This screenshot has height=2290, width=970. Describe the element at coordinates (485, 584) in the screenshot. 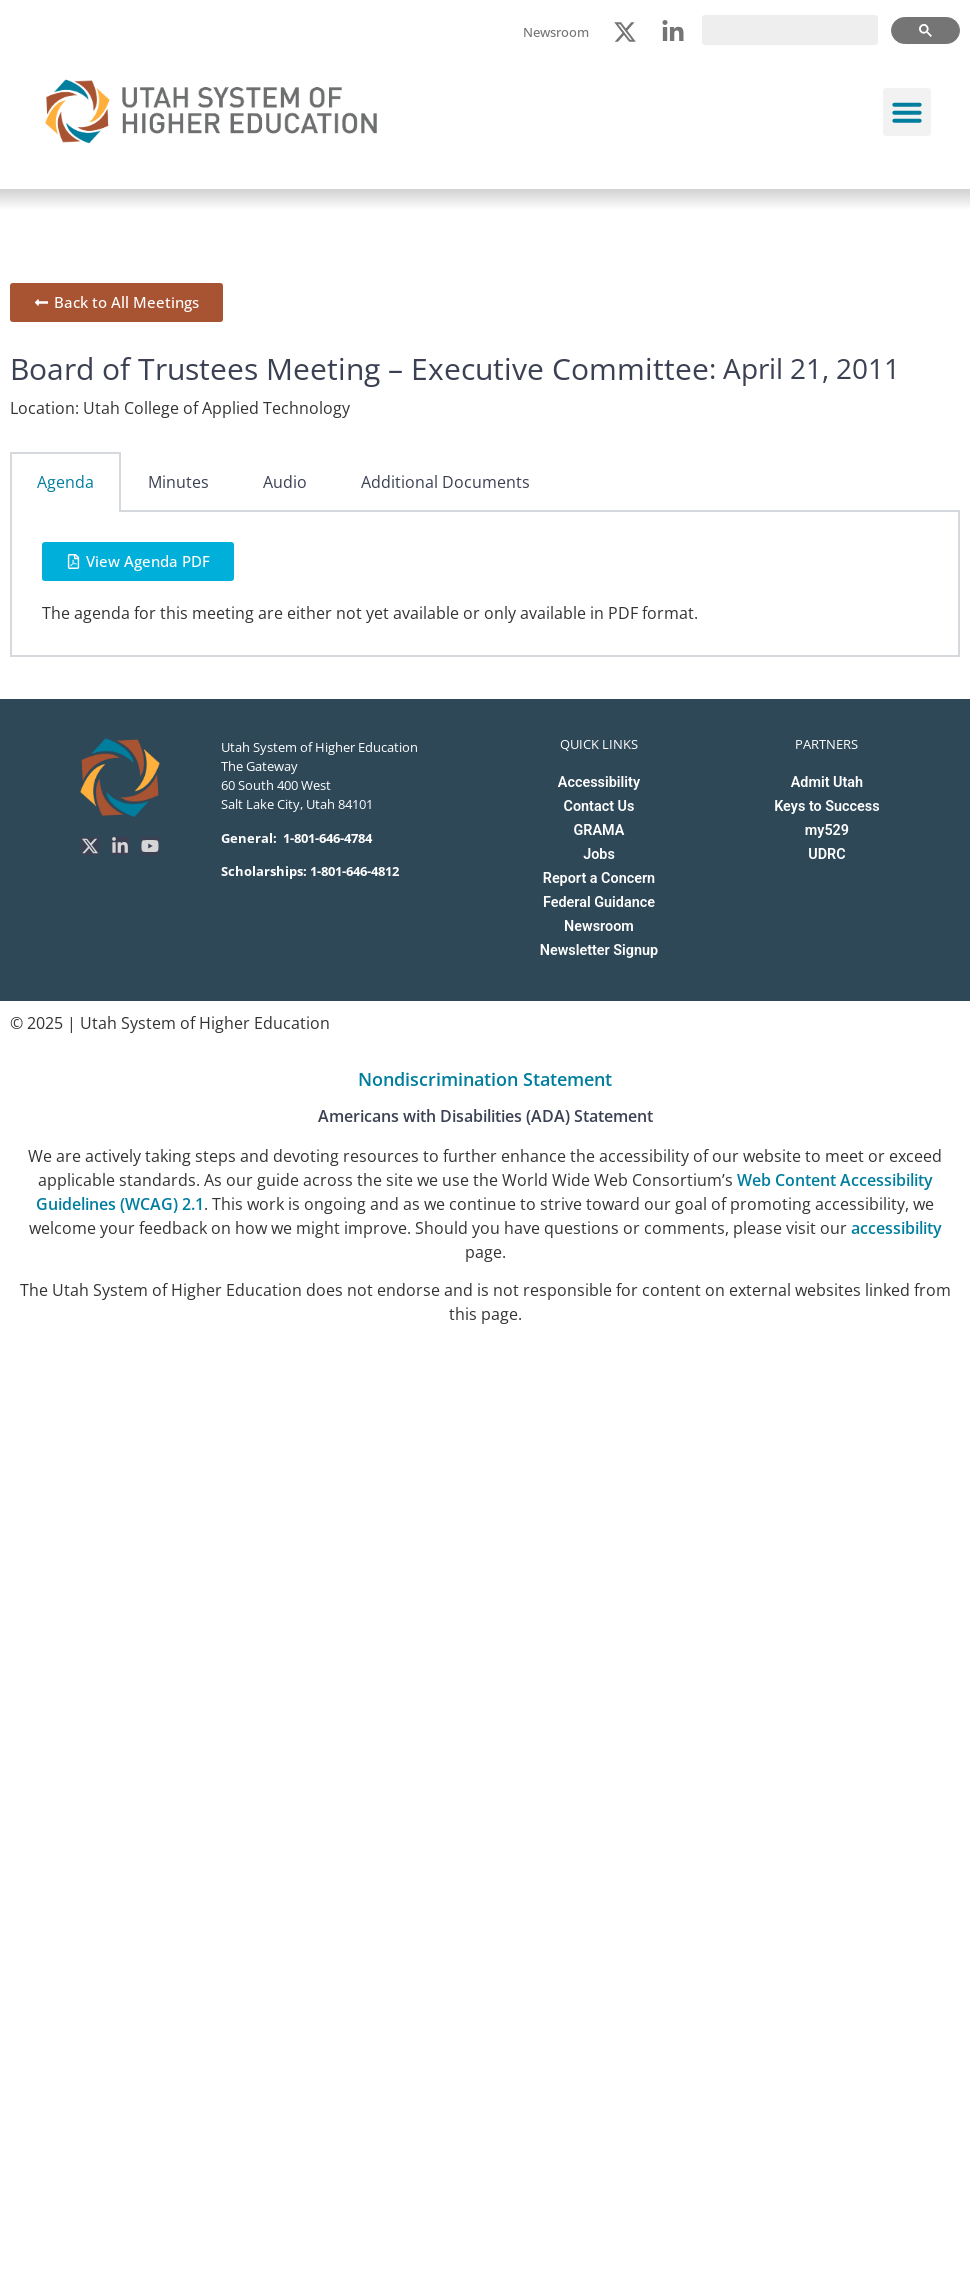

I see `[tabpanel]` at that location.